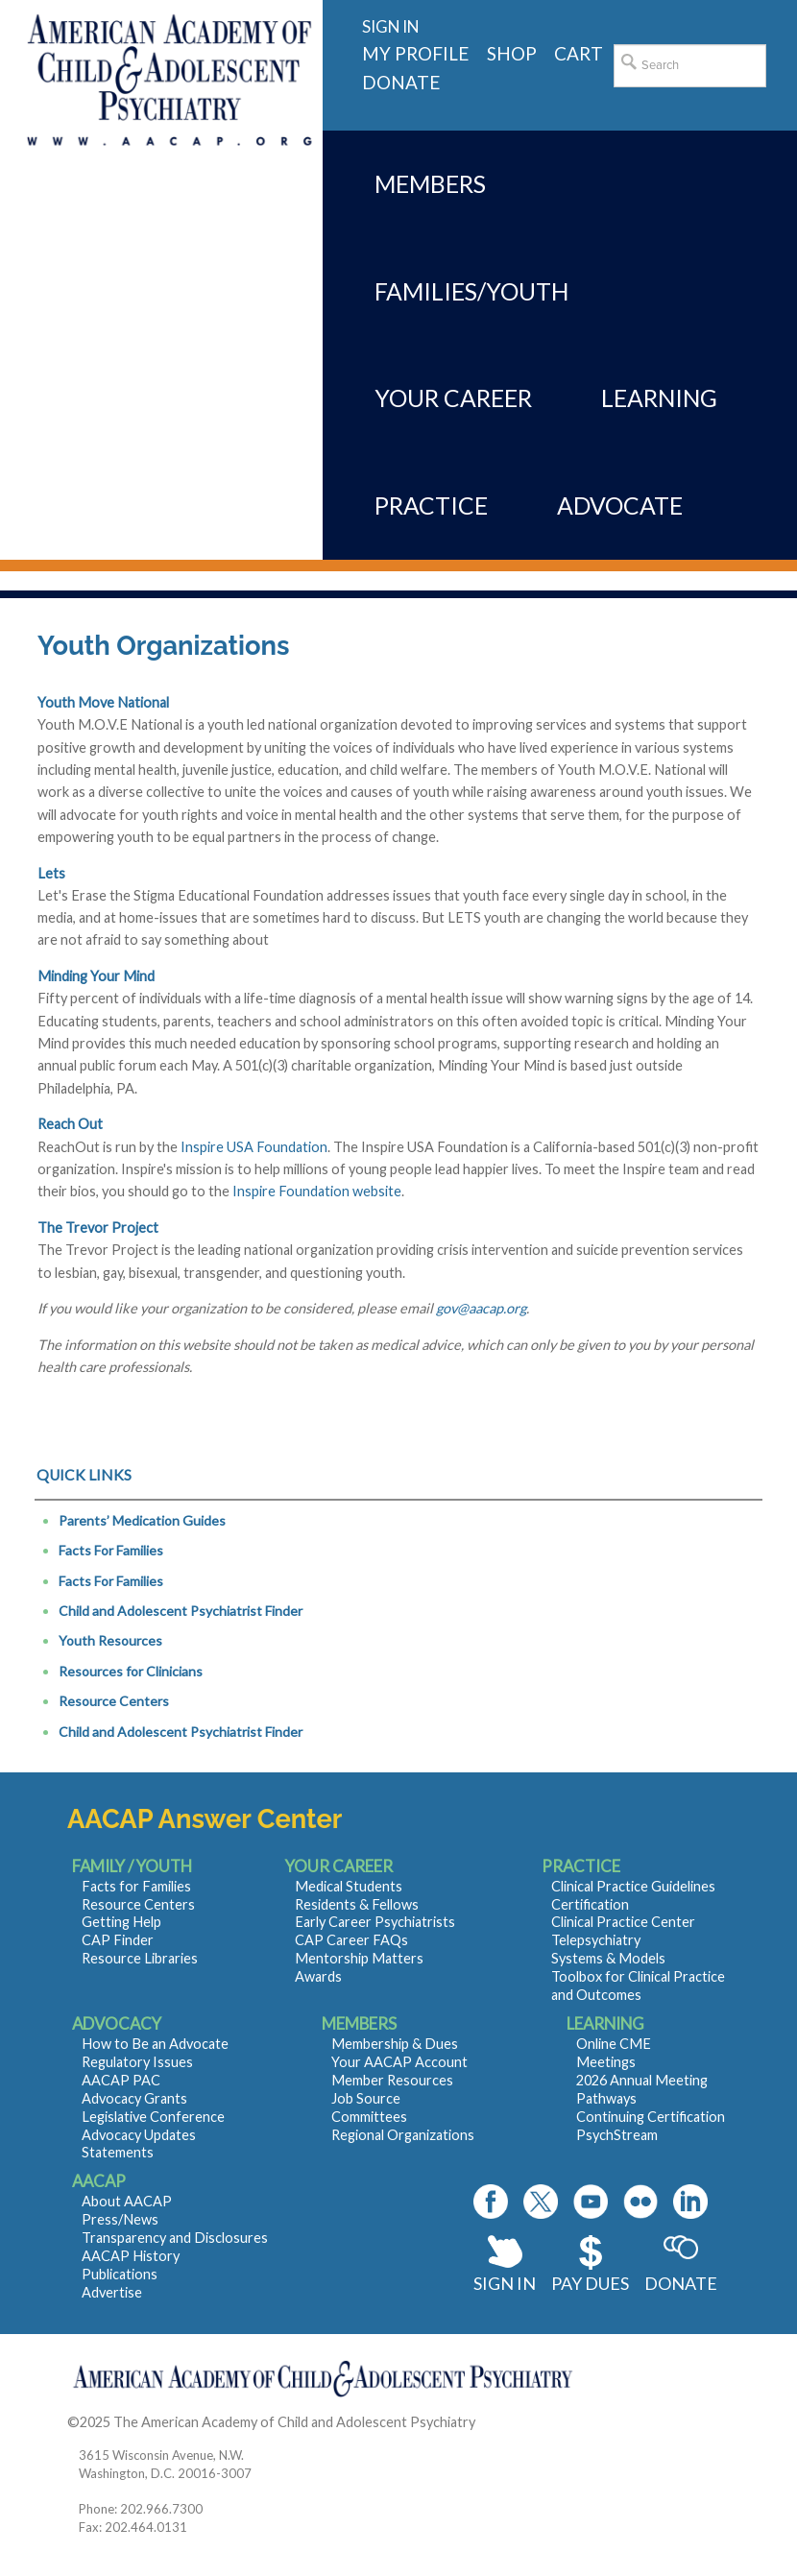 The width and height of the screenshot is (797, 2576). What do you see at coordinates (139, 2135) in the screenshot?
I see `Advocacy Updates` at bounding box center [139, 2135].